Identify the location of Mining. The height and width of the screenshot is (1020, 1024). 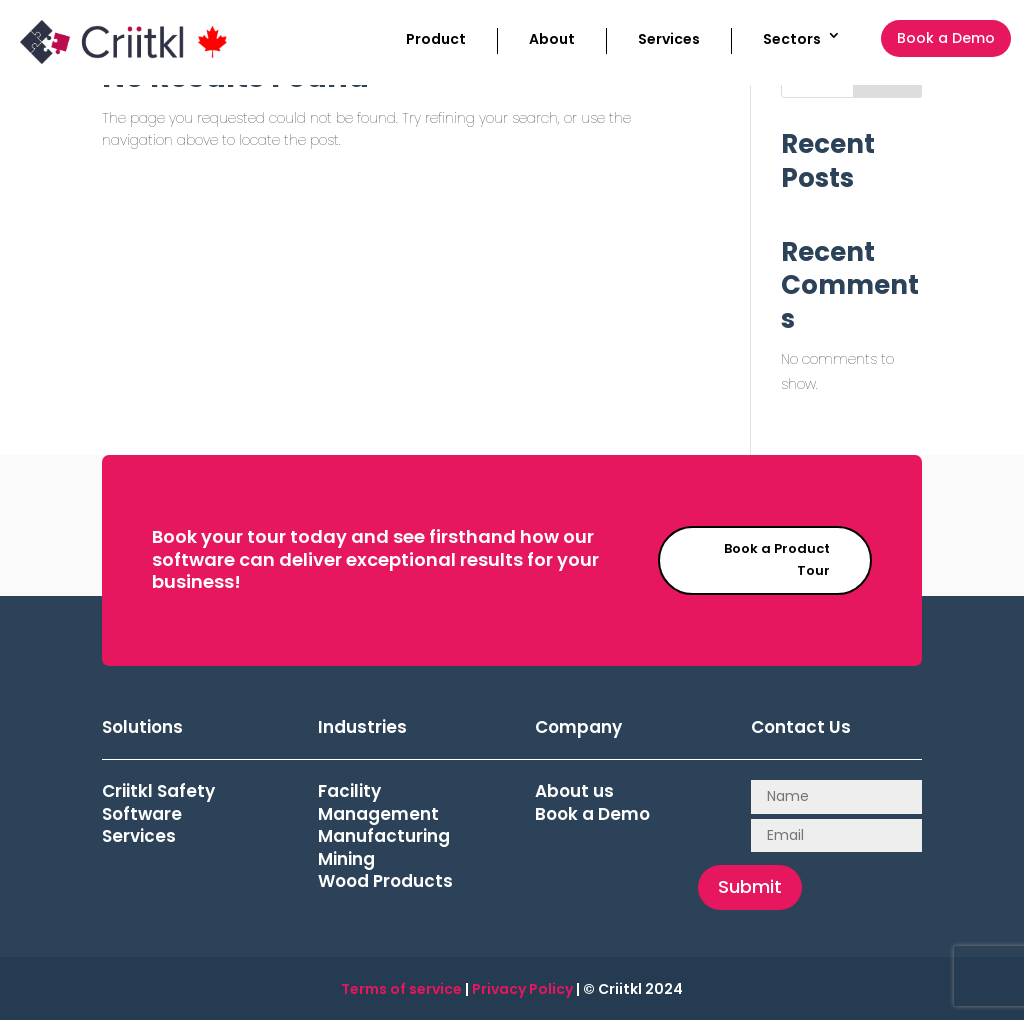
(346, 859).